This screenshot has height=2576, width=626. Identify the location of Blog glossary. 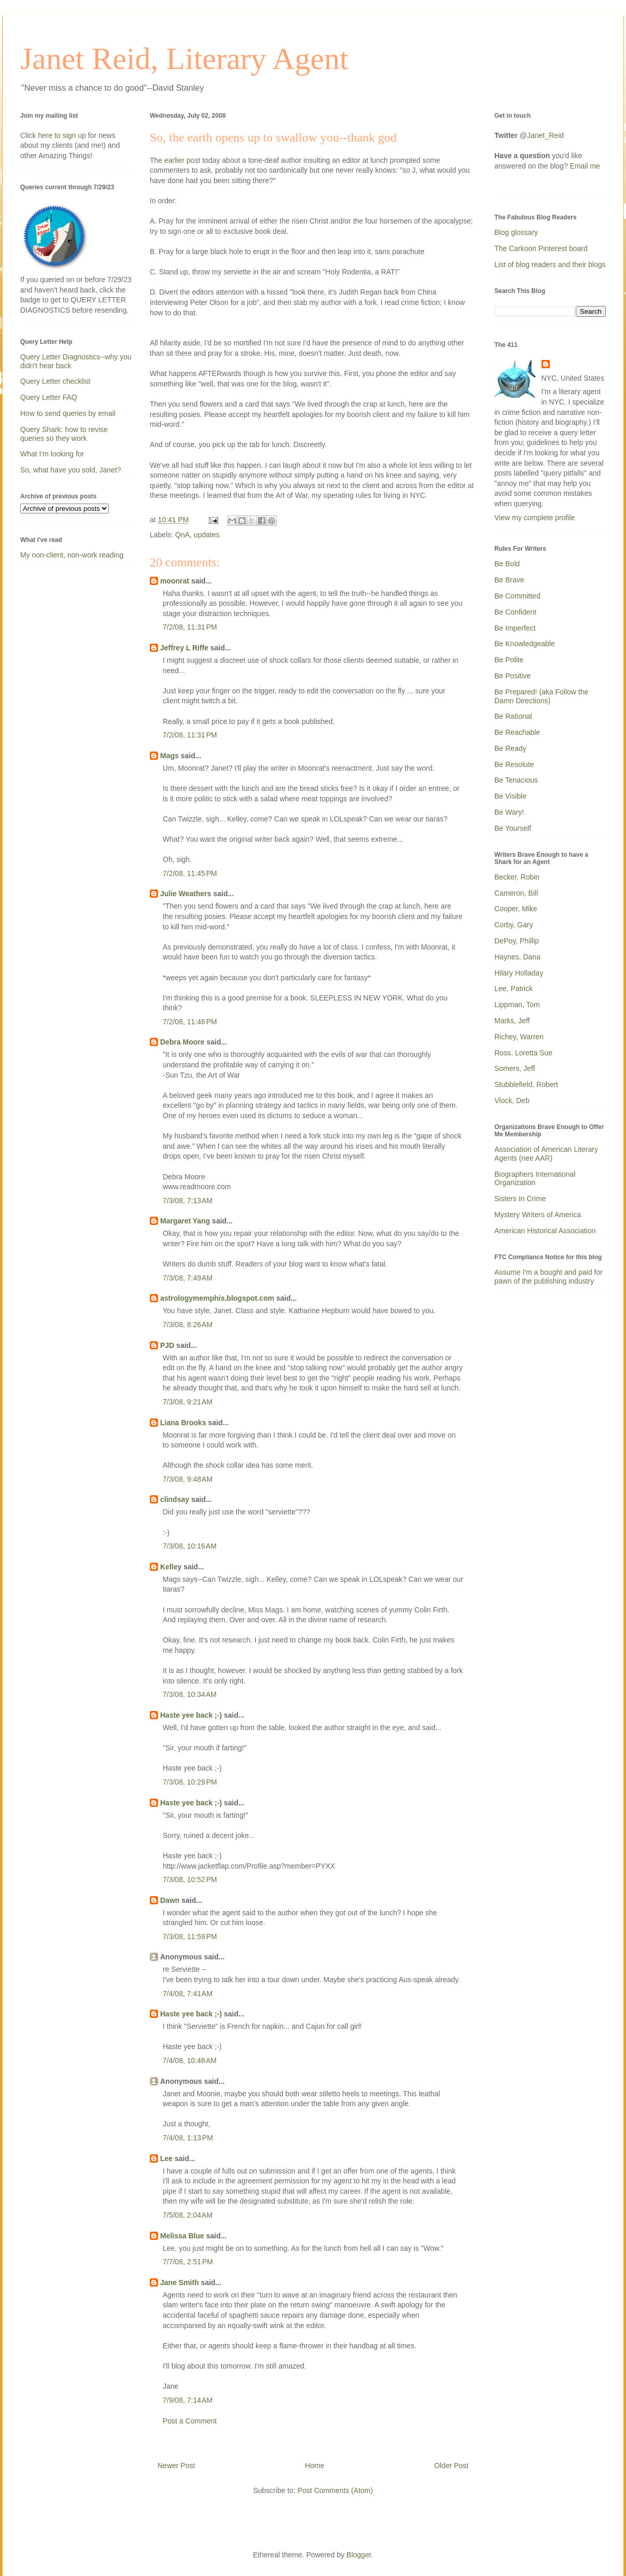
(516, 232).